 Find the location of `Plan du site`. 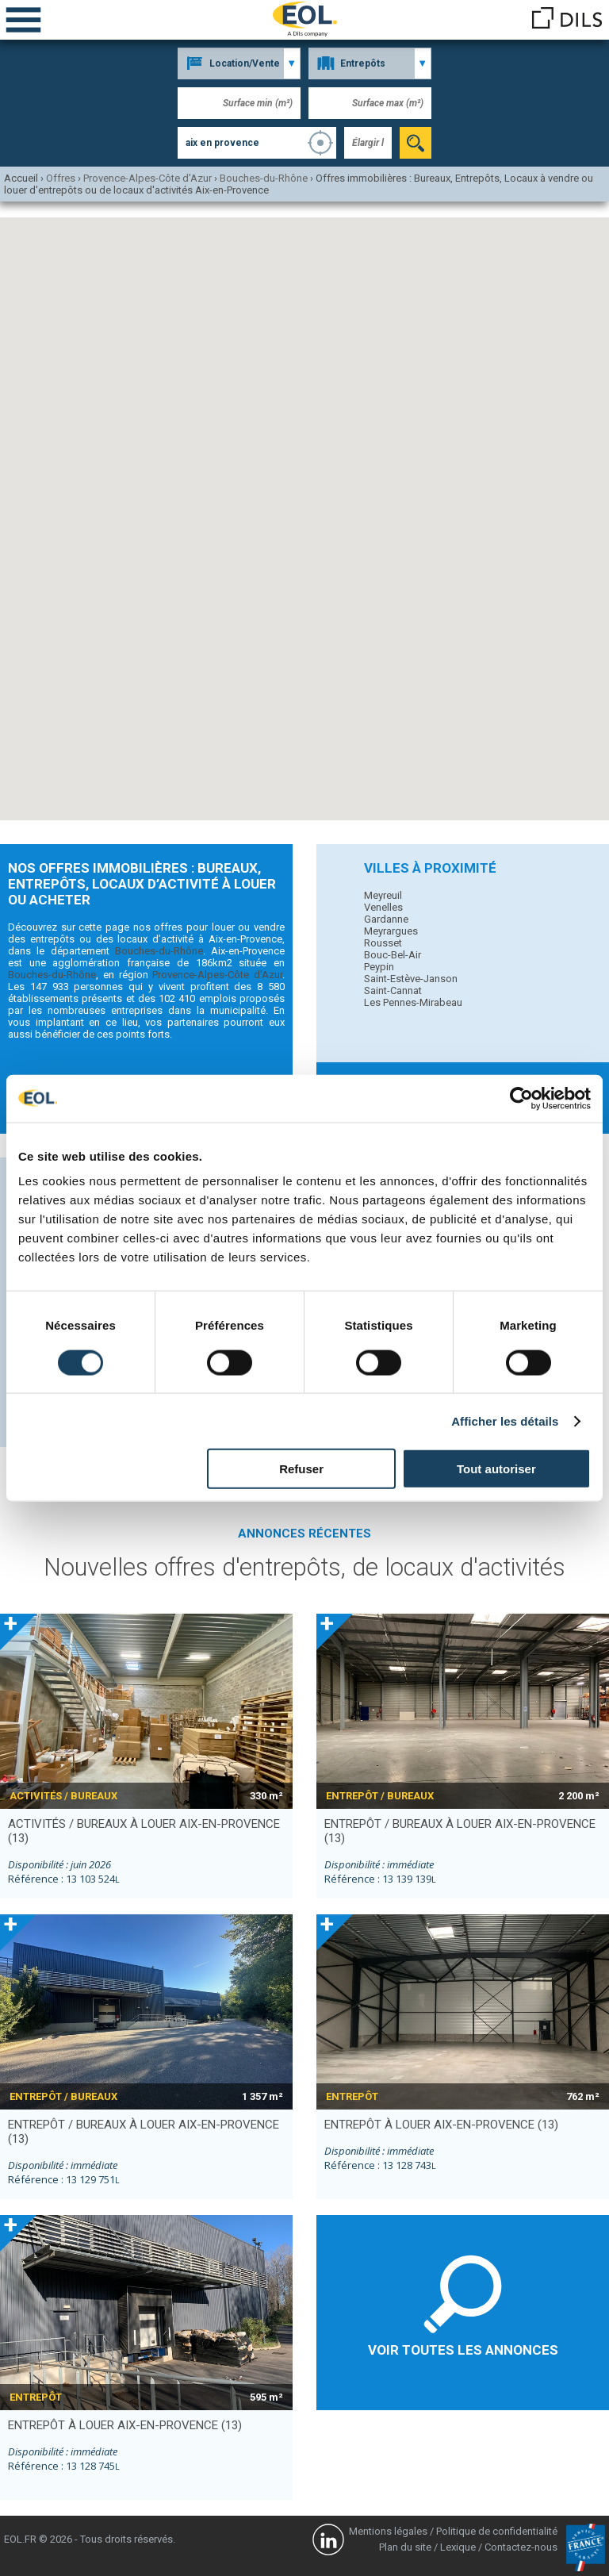

Plan du site is located at coordinates (405, 2547).